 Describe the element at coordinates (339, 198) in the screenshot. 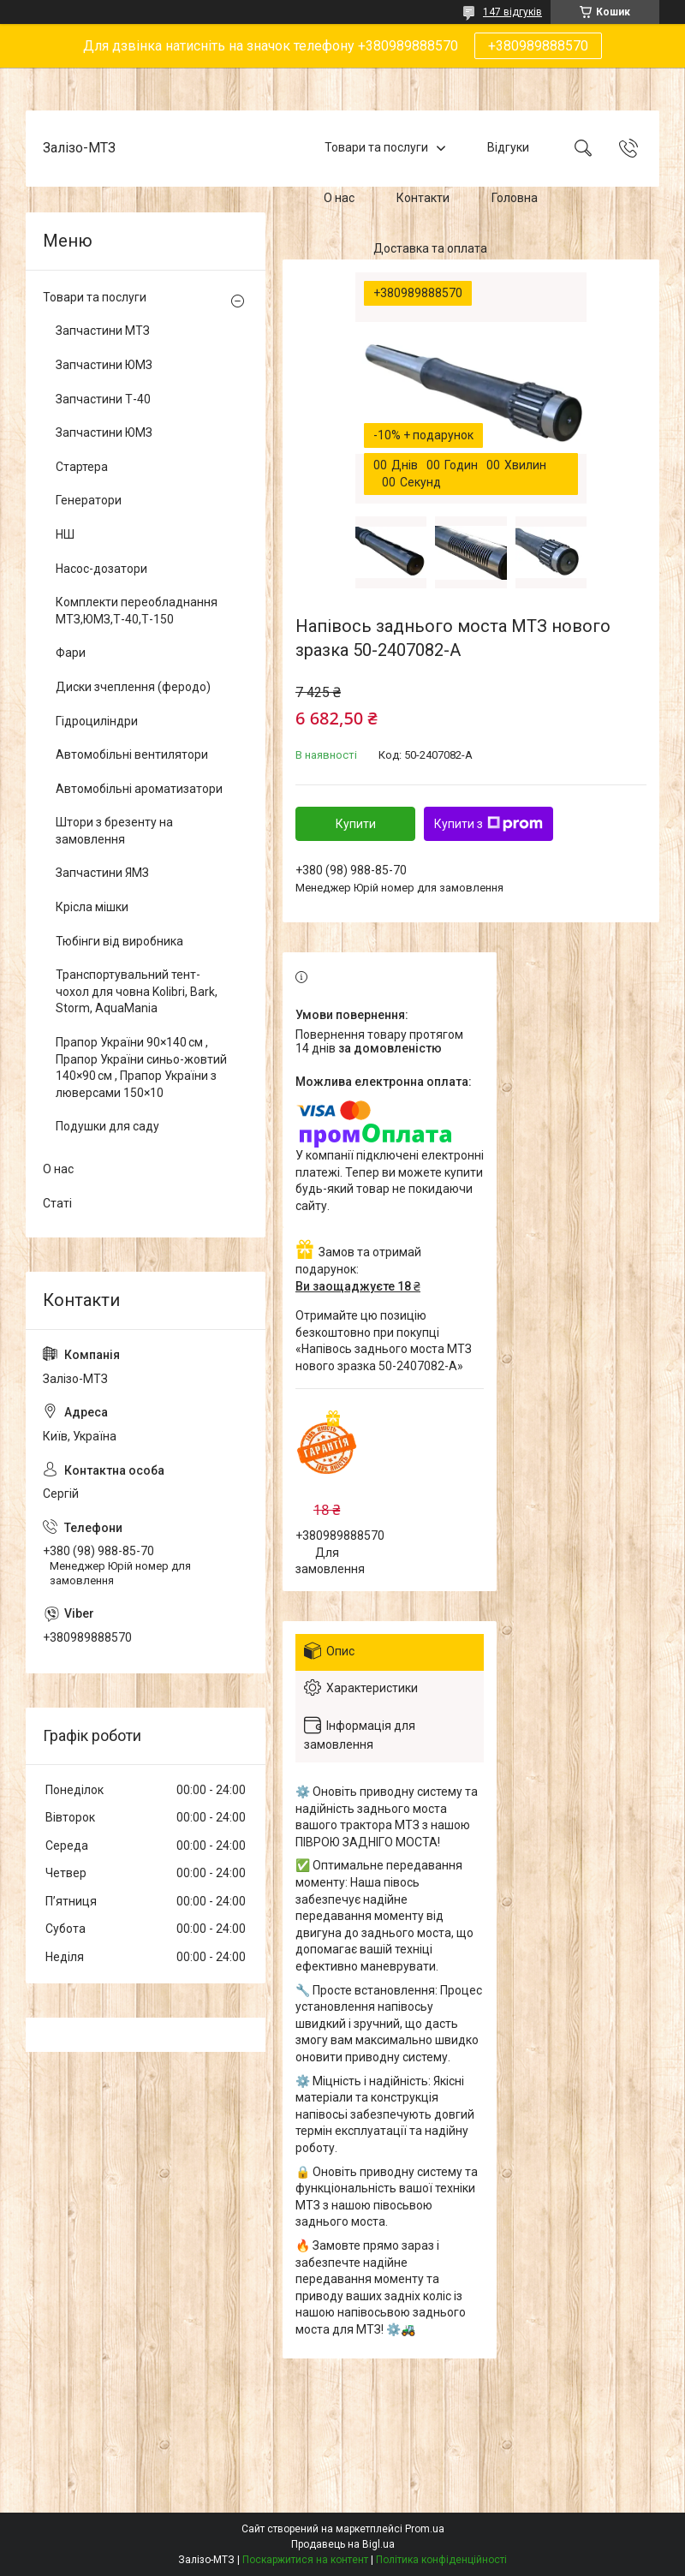

I see `О нас` at that location.